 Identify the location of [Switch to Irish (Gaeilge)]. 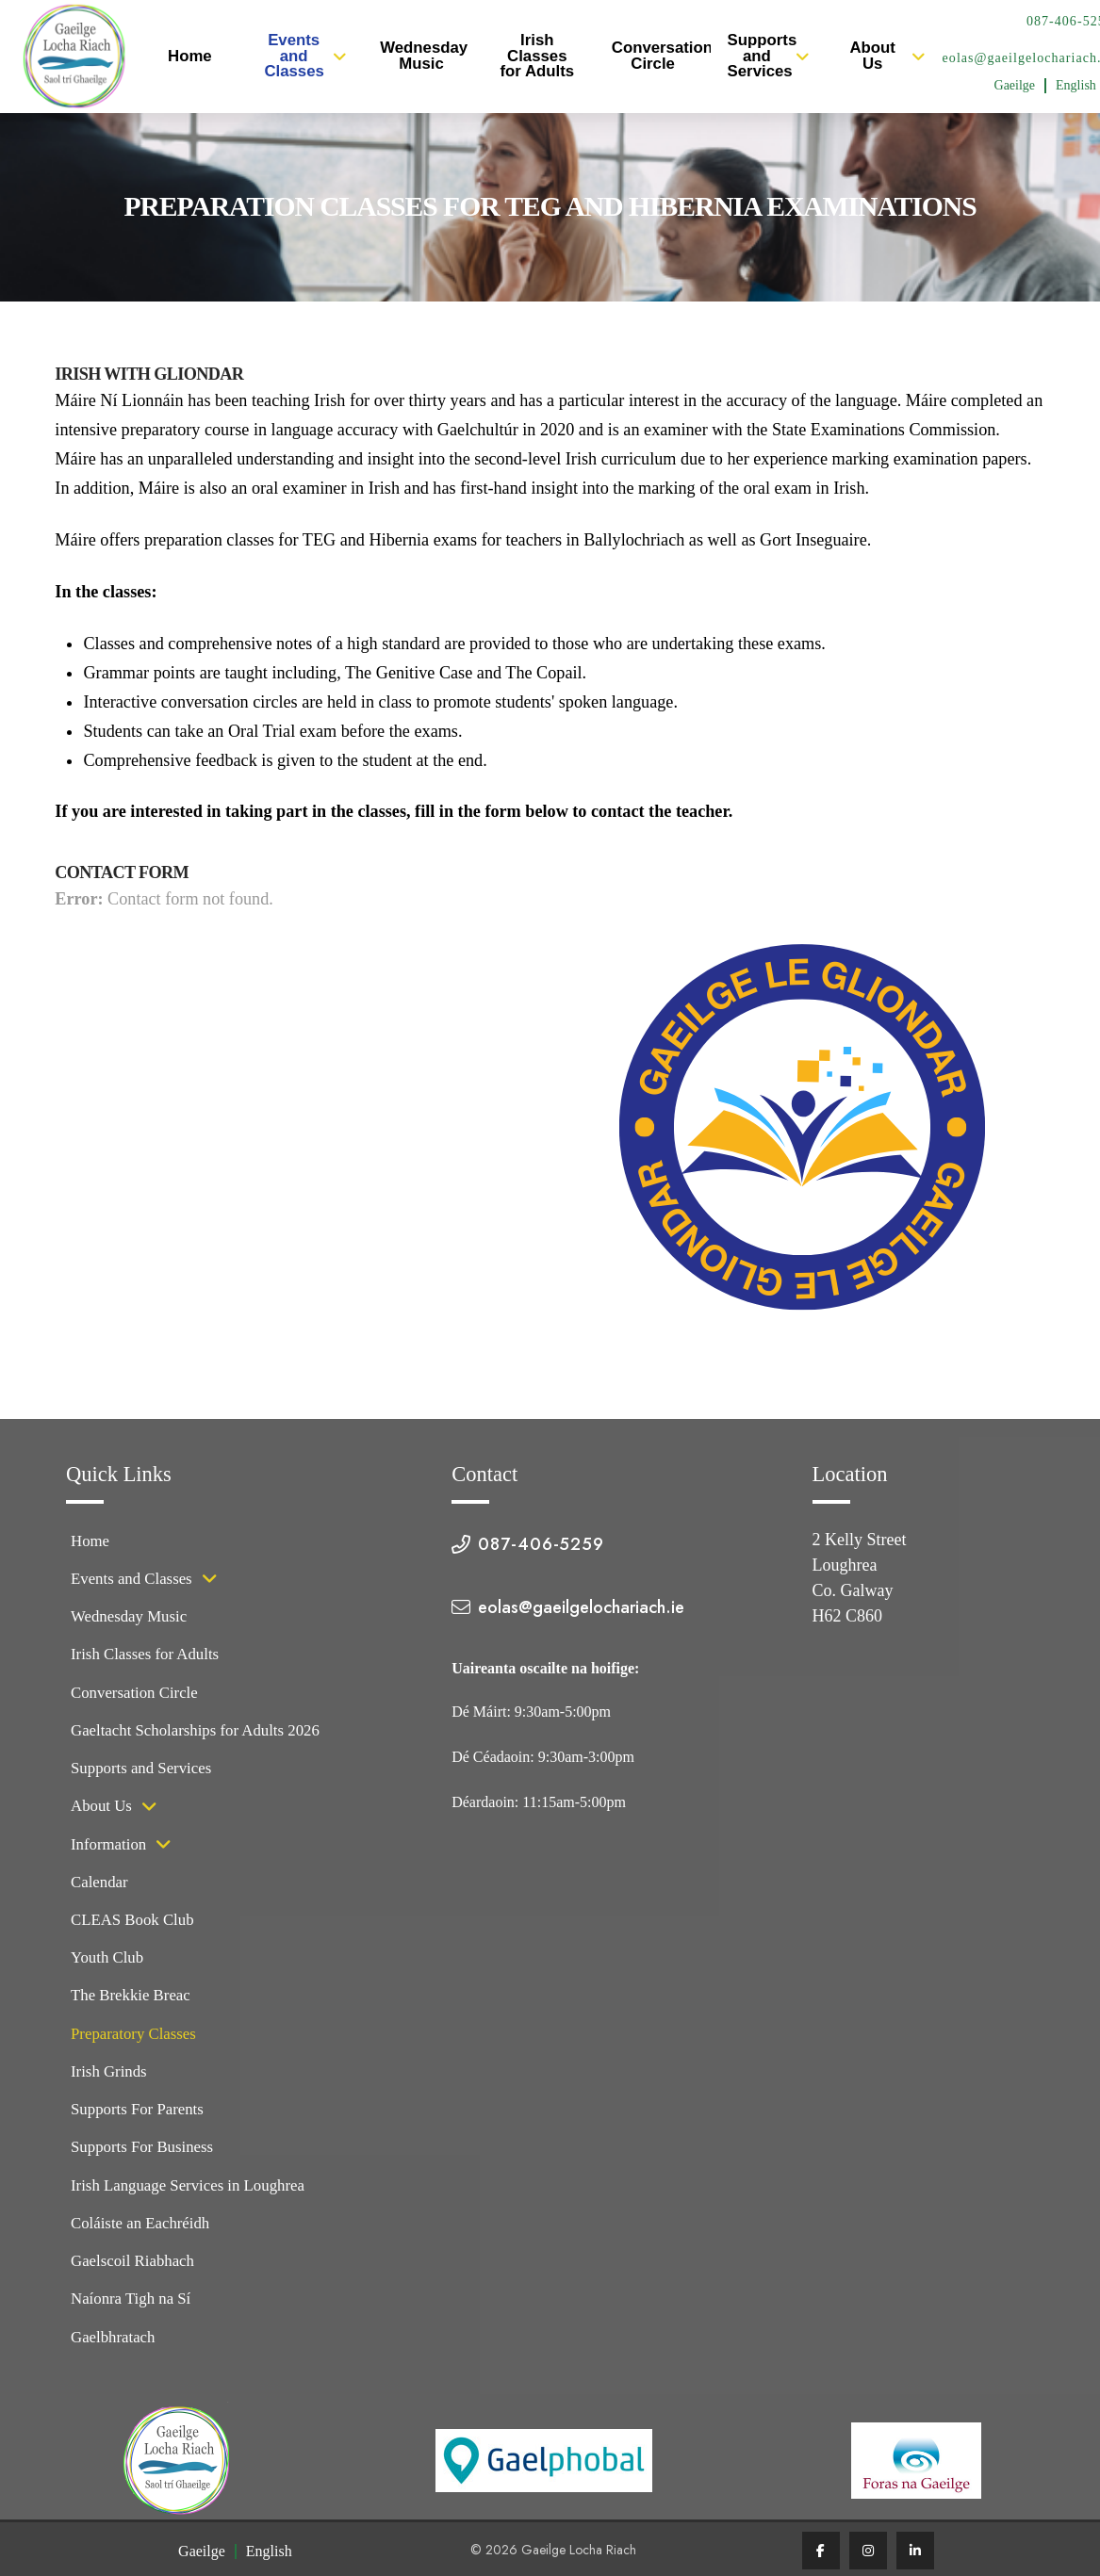
(1015, 85).